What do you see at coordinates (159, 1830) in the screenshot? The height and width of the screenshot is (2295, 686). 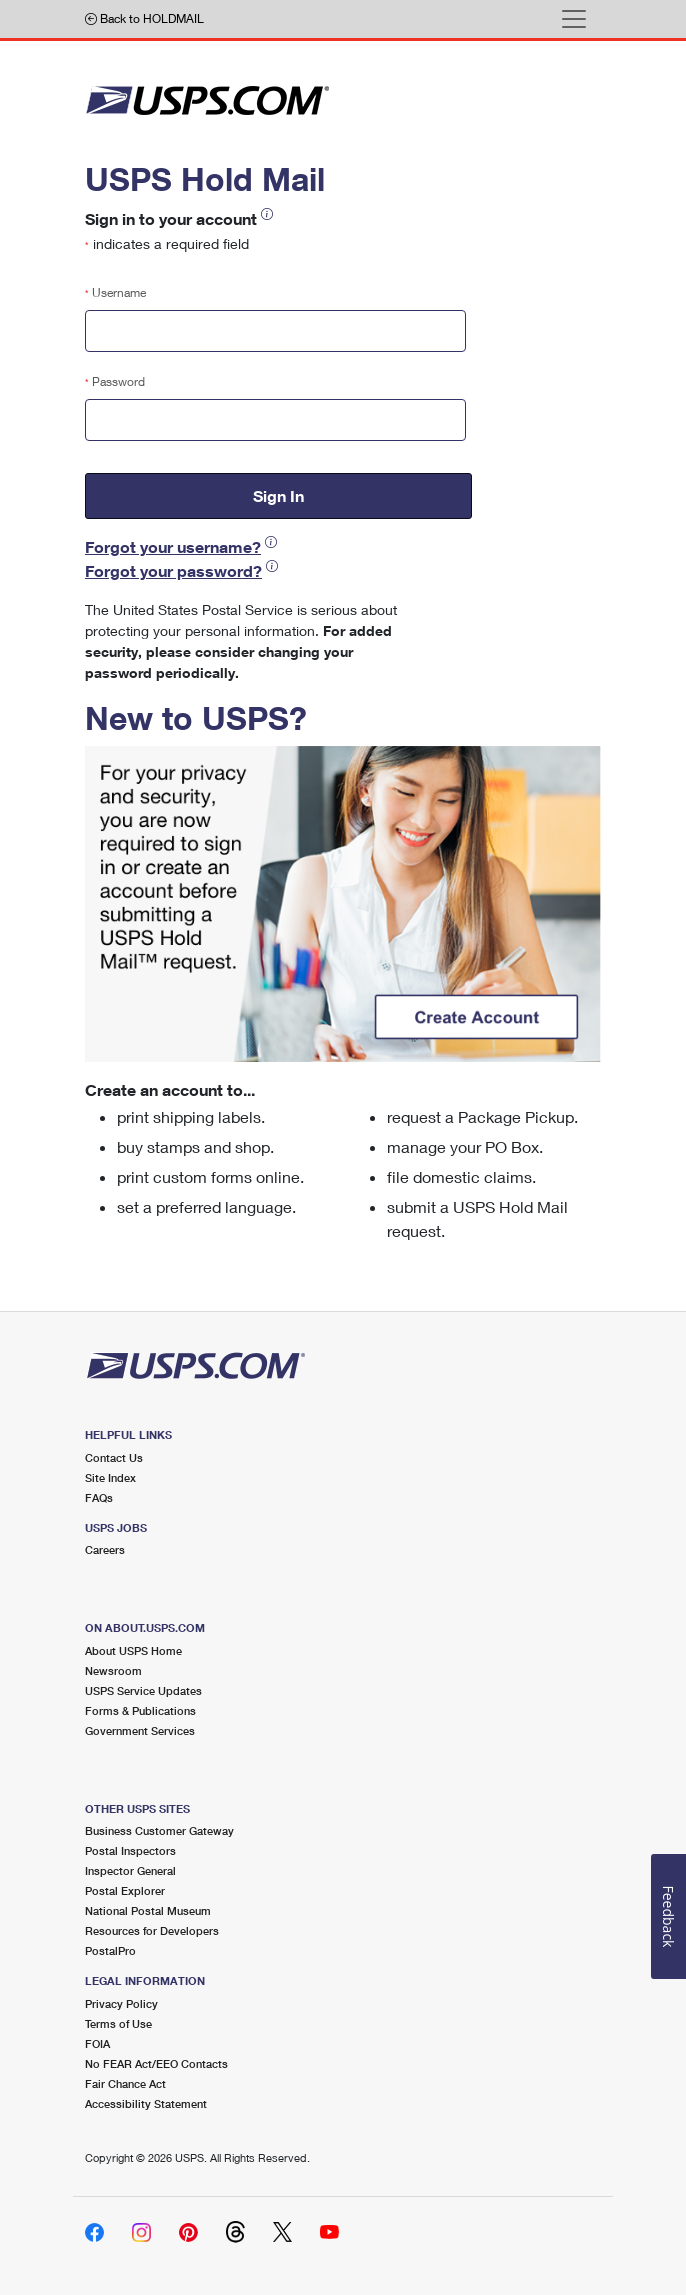 I see `Business Customer Gateway` at bounding box center [159, 1830].